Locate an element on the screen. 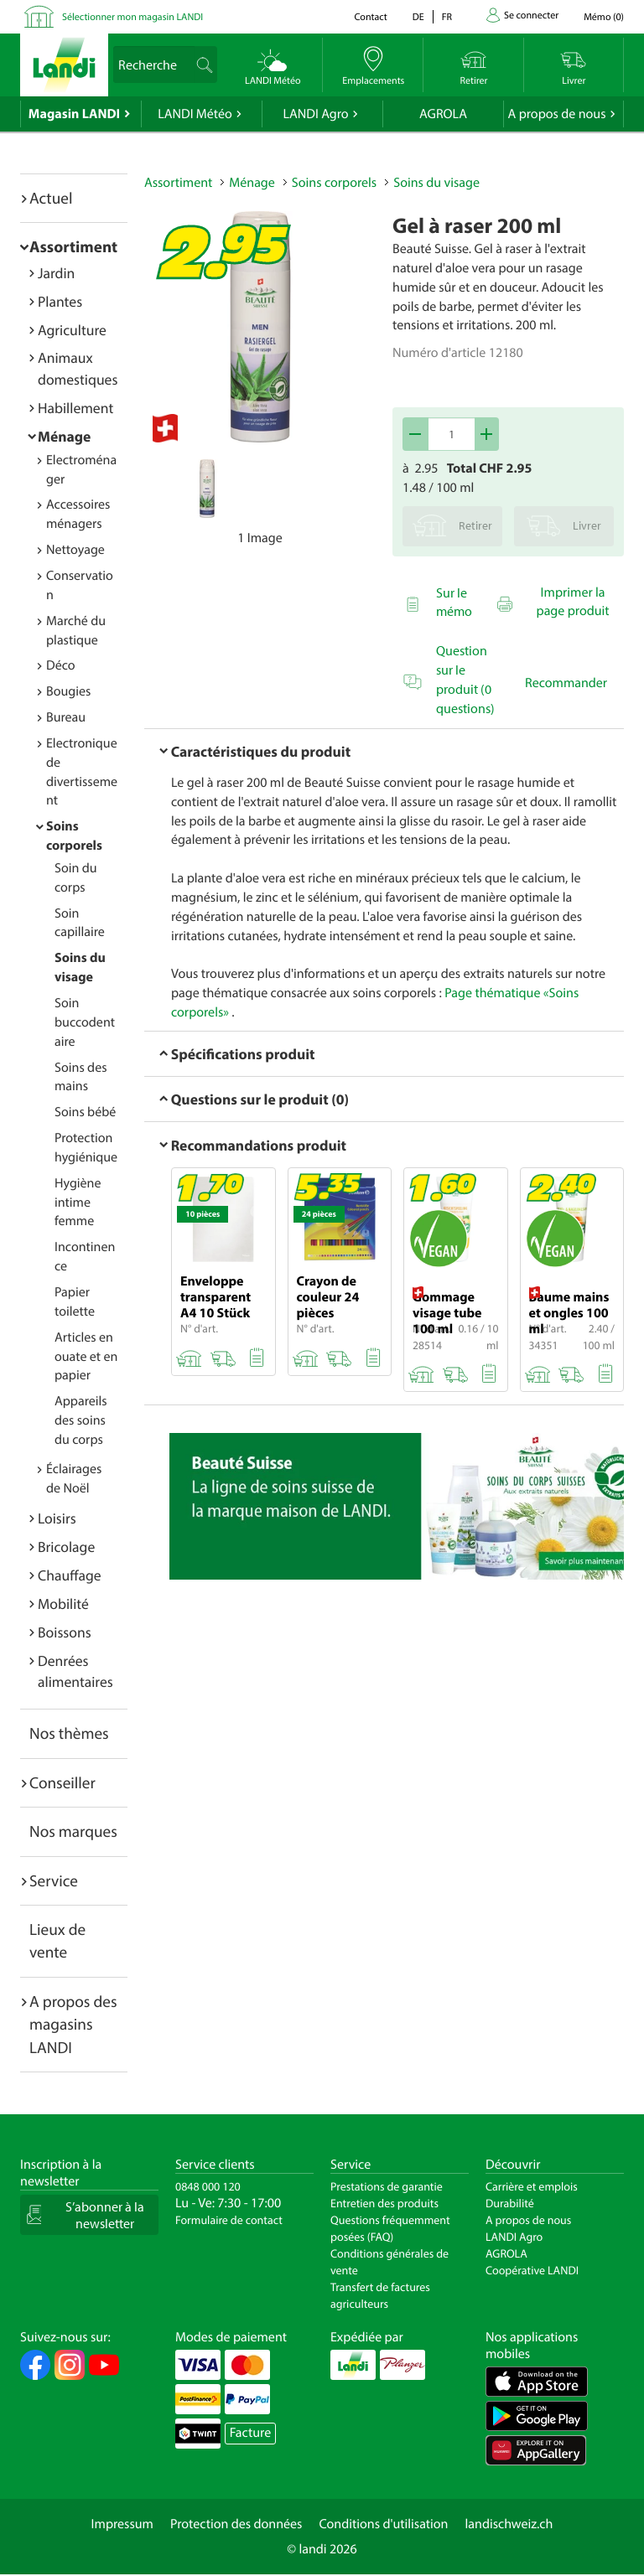 Image resolution: width=644 pixels, height=2576 pixels. Durabilité is located at coordinates (510, 2203).